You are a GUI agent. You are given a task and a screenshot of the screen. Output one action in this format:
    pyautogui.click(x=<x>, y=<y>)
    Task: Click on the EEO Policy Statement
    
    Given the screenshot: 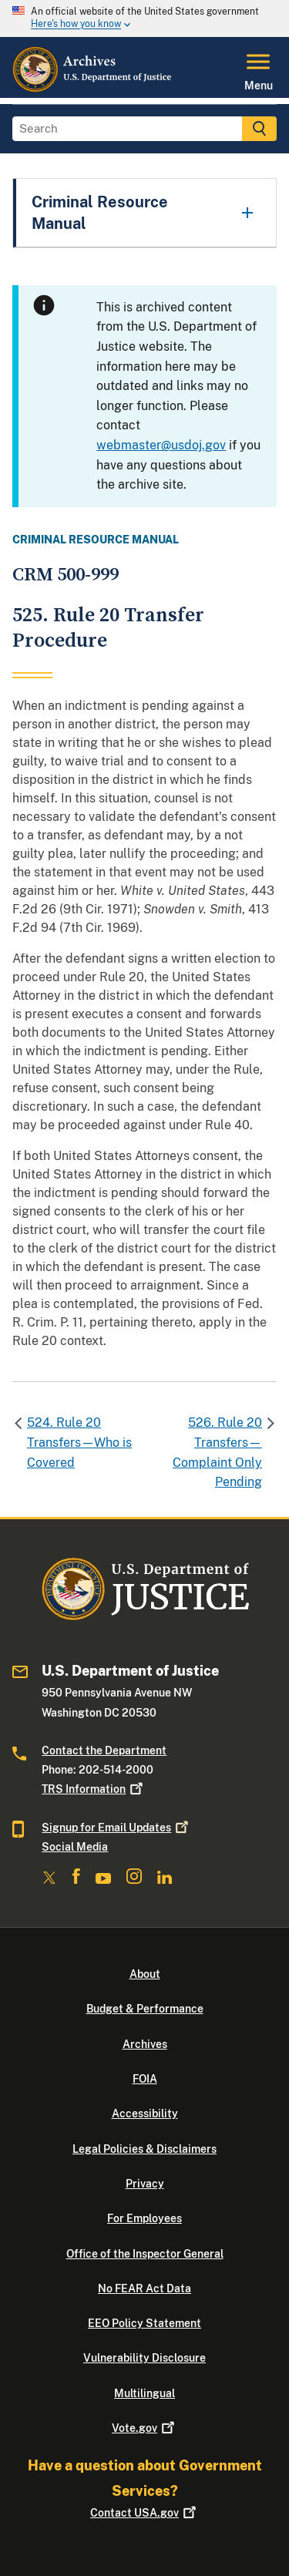 What is the action you would take?
    pyautogui.click(x=144, y=2323)
    